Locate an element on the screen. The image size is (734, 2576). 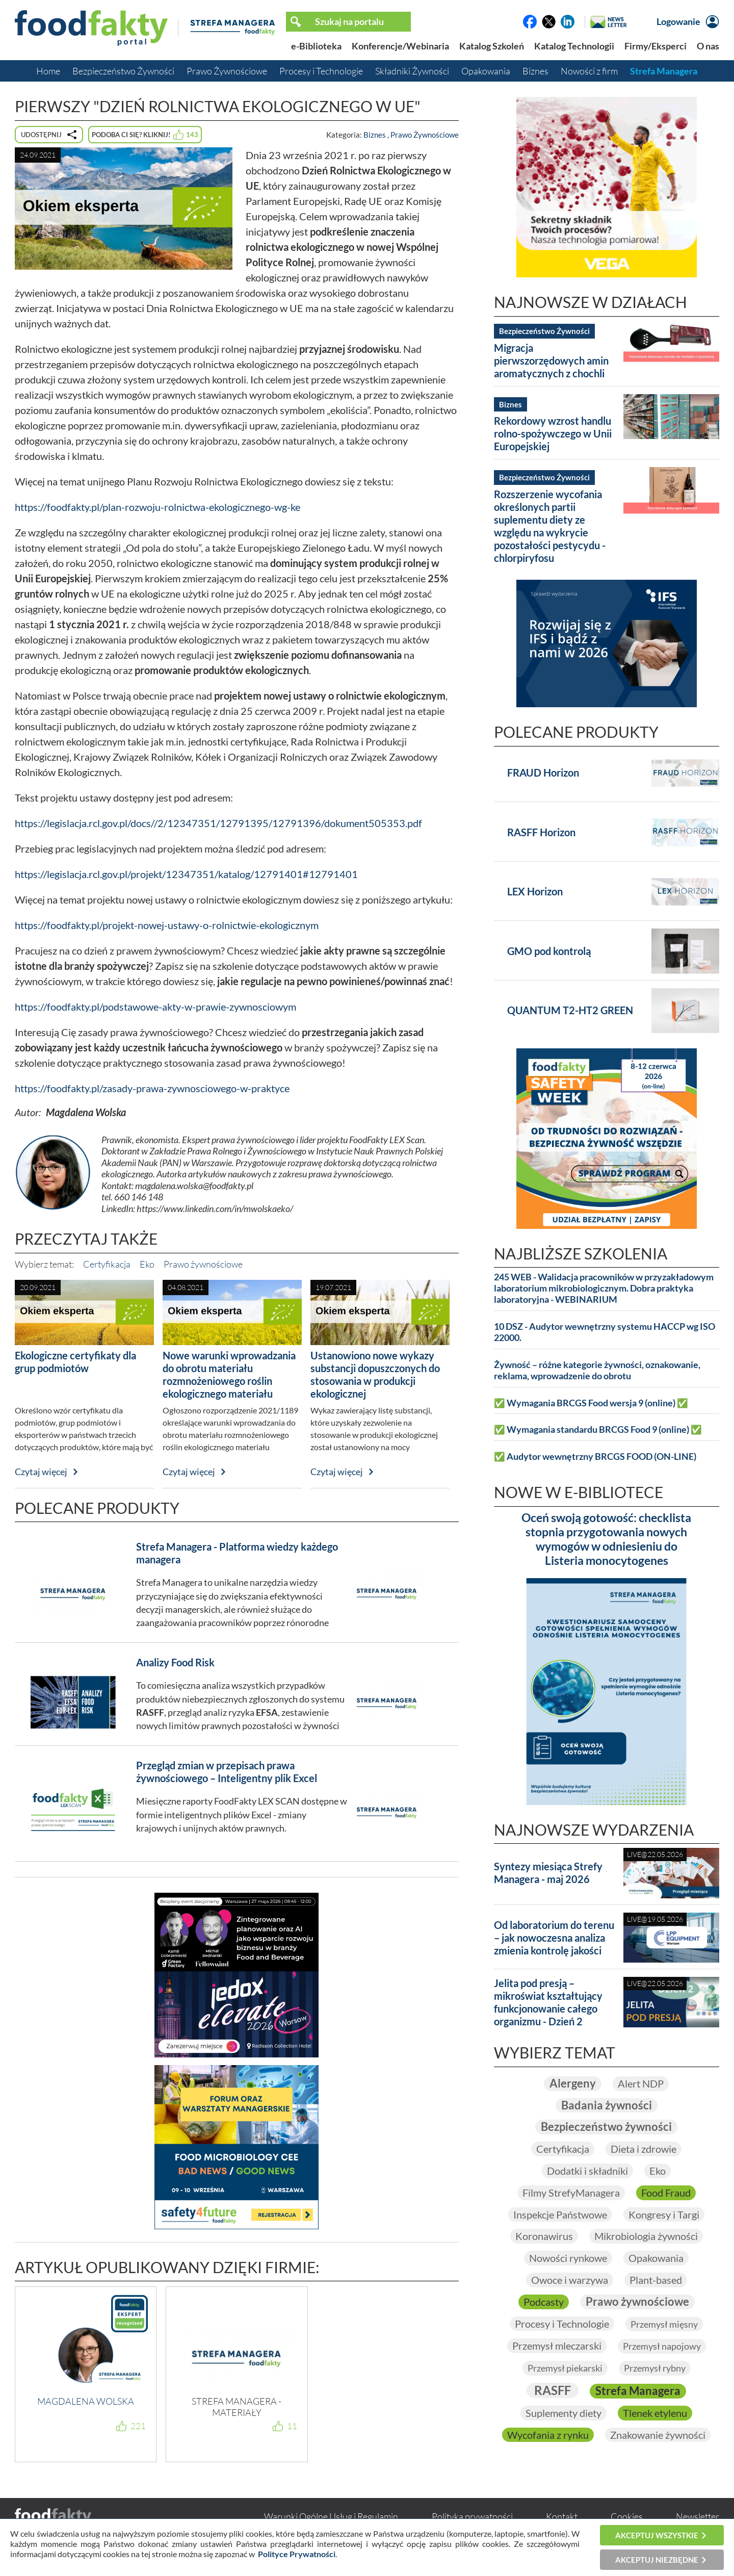
✅ Wymagania standardu BRCGS Food 9 (online) ✅ is located at coordinates (598, 1429).